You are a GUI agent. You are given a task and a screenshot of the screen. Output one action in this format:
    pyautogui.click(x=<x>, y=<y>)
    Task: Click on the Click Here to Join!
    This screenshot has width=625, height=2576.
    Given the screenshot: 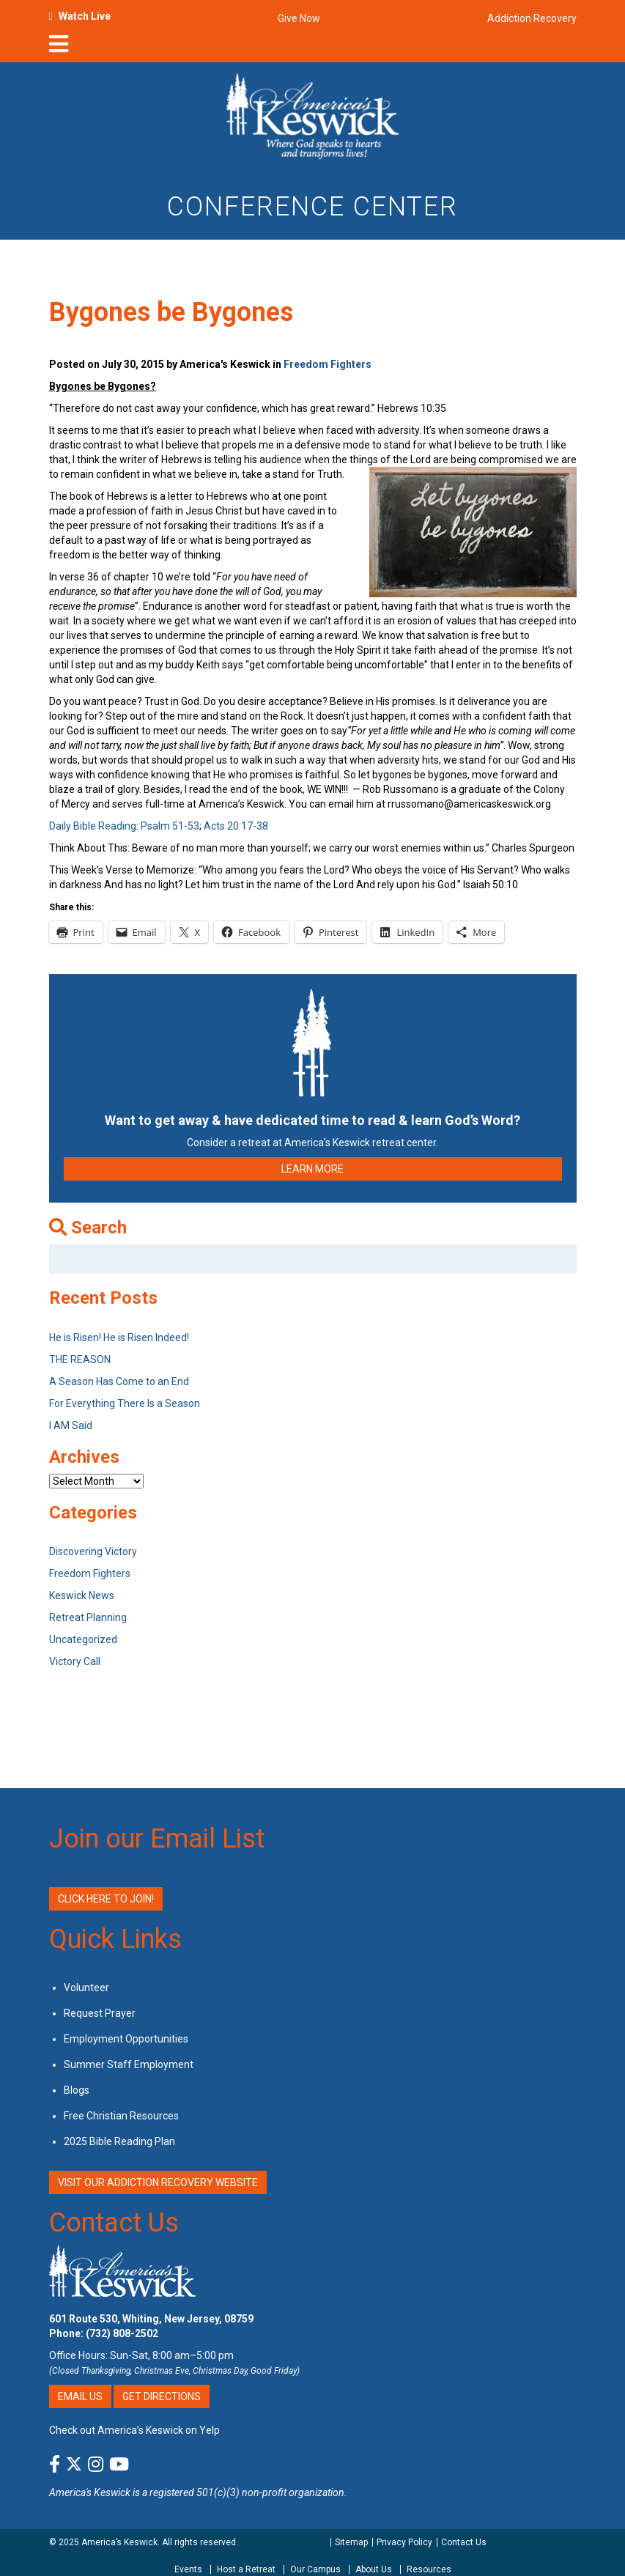 What is the action you would take?
    pyautogui.click(x=106, y=1899)
    